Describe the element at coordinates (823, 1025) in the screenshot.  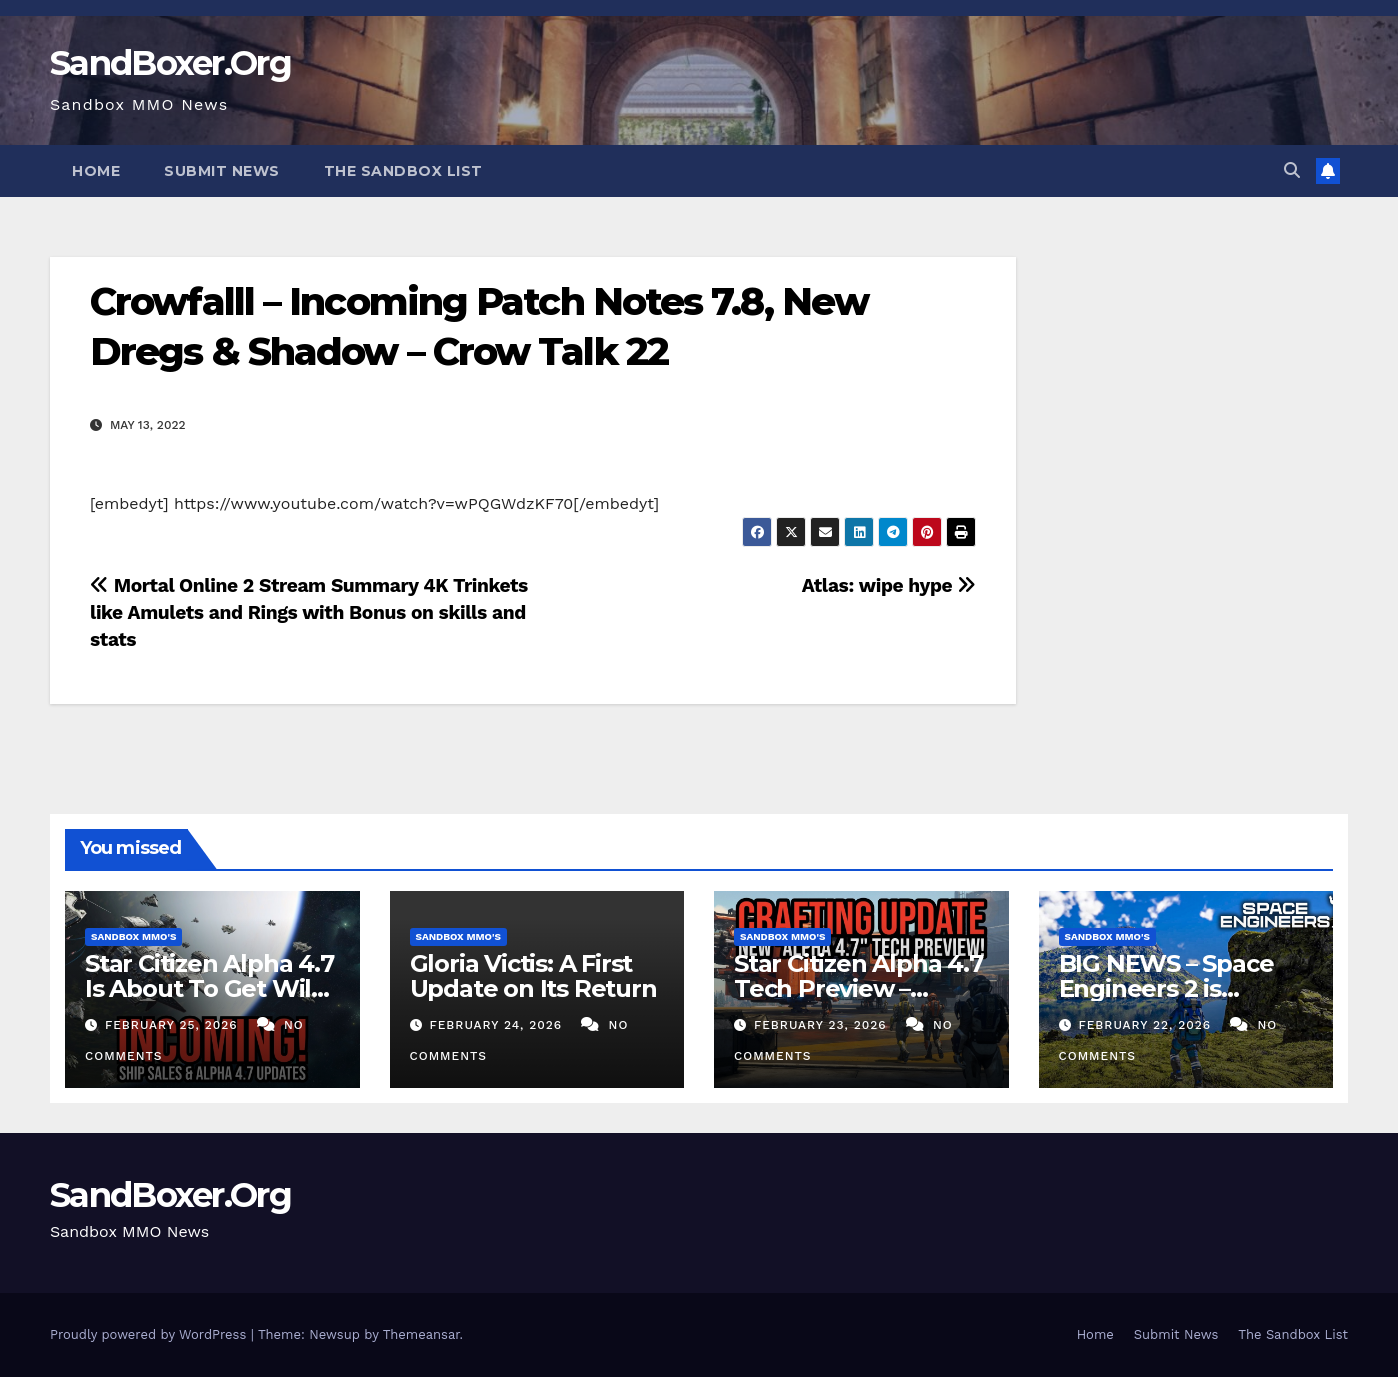
I see `February 23, 2026` at that location.